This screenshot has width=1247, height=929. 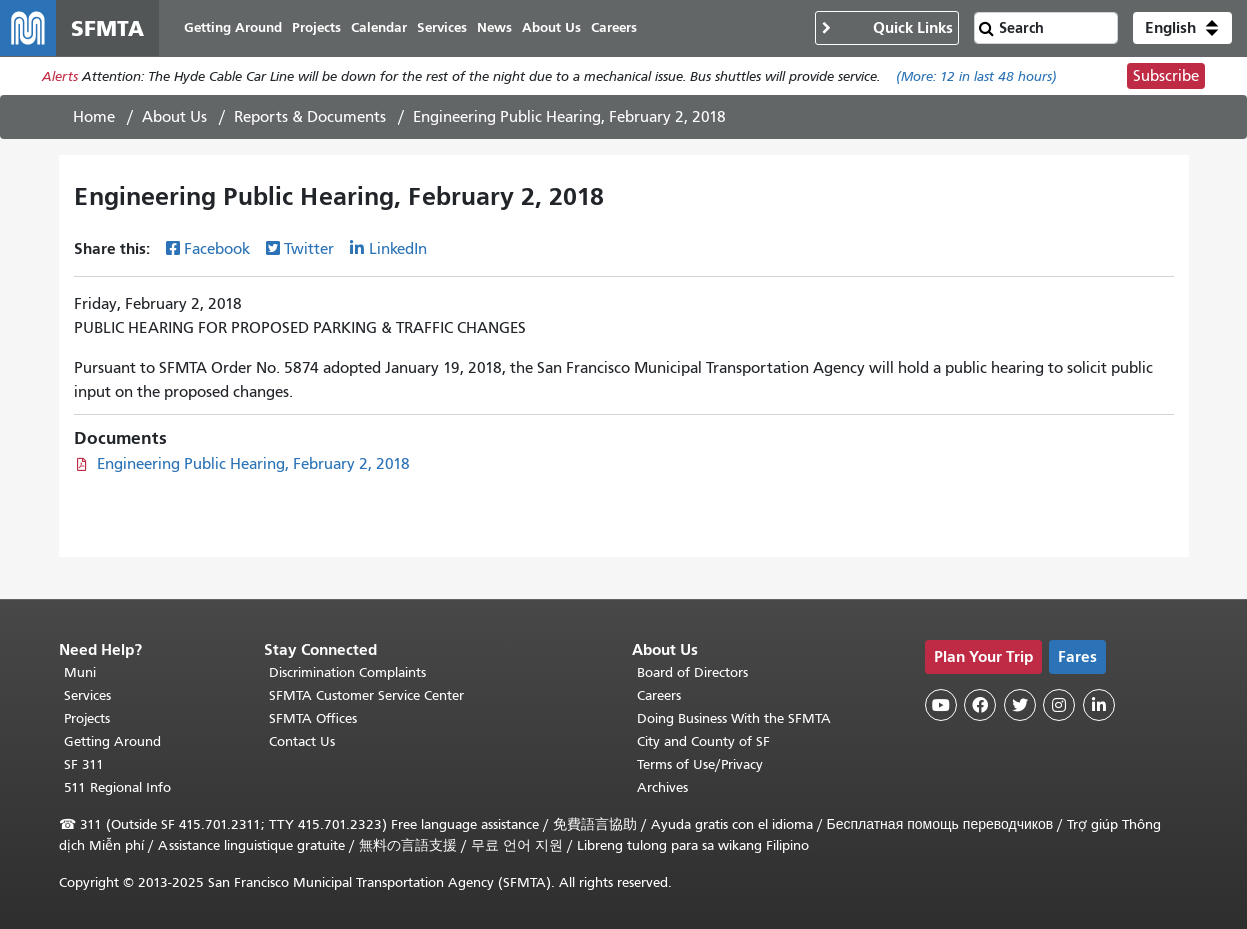 What do you see at coordinates (87, 695) in the screenshot?
I see `Services` at bounding box center [87, 695].